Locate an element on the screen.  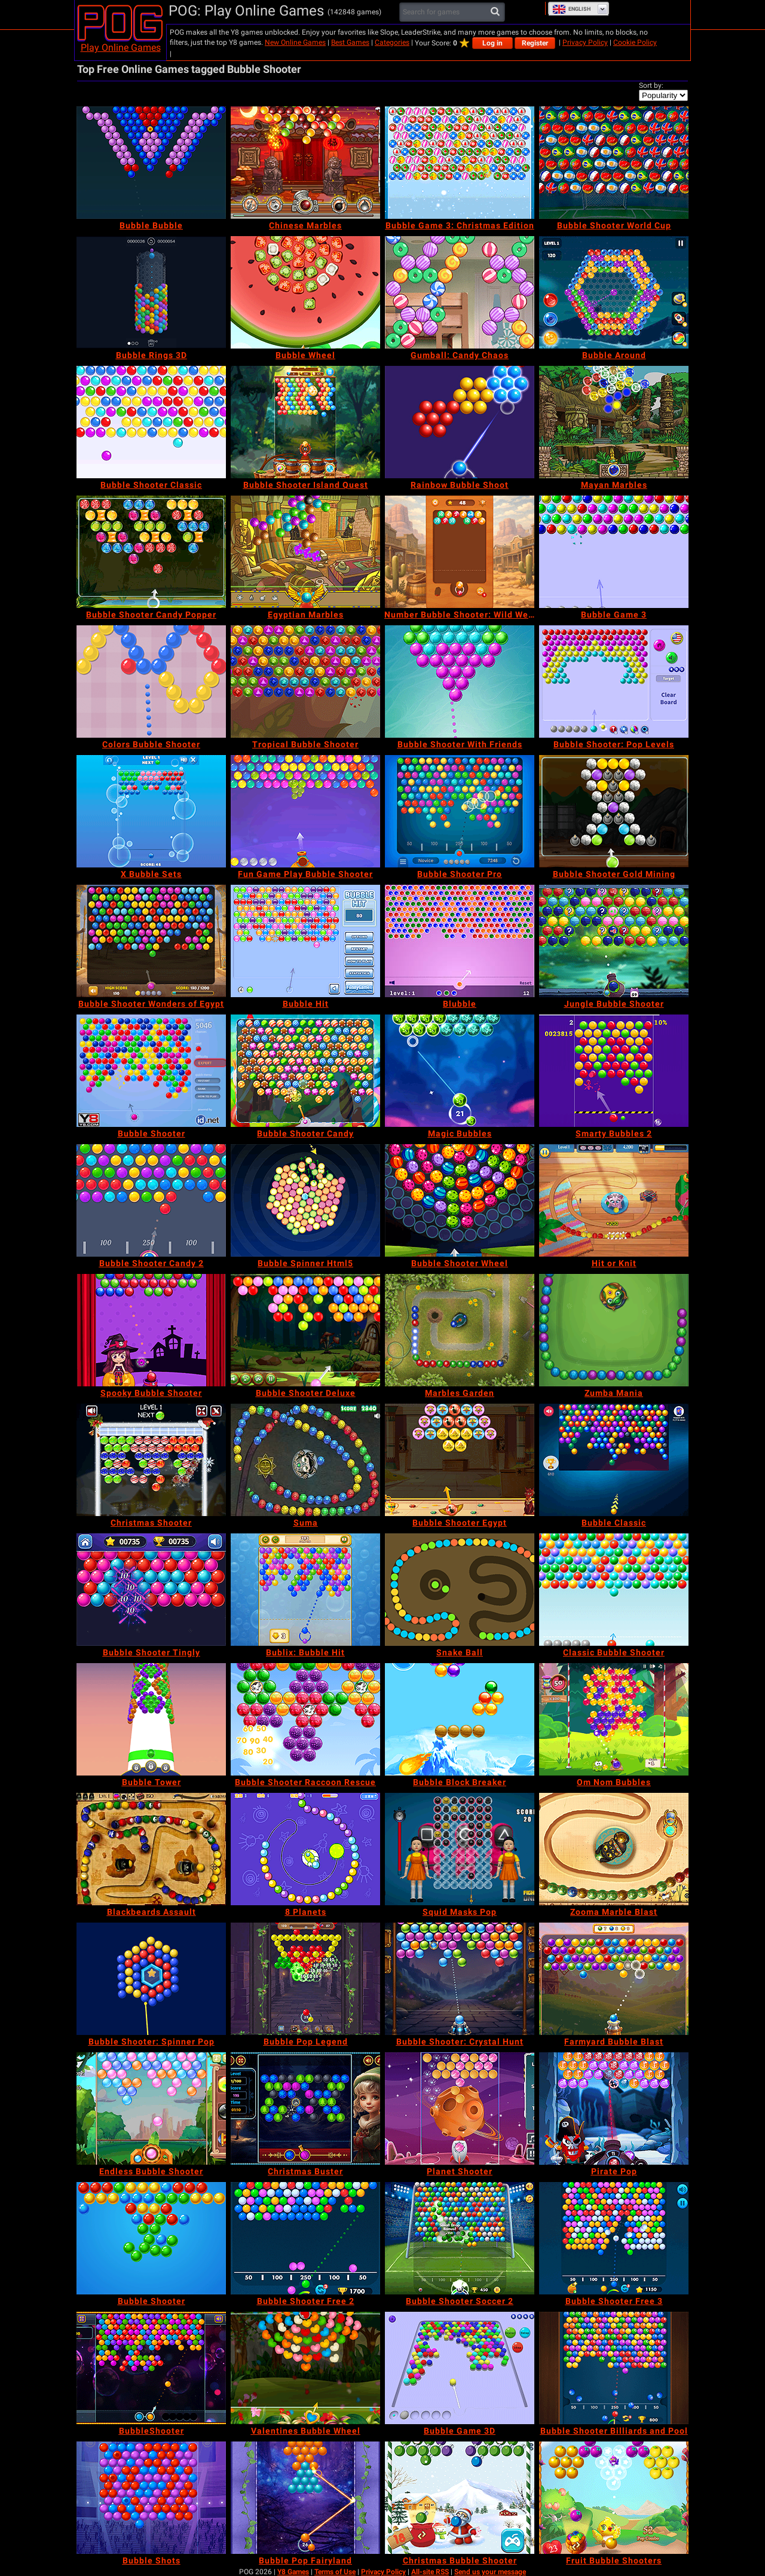
[Bubble Shooter Tingly] is located at coordinates (151, 1589).